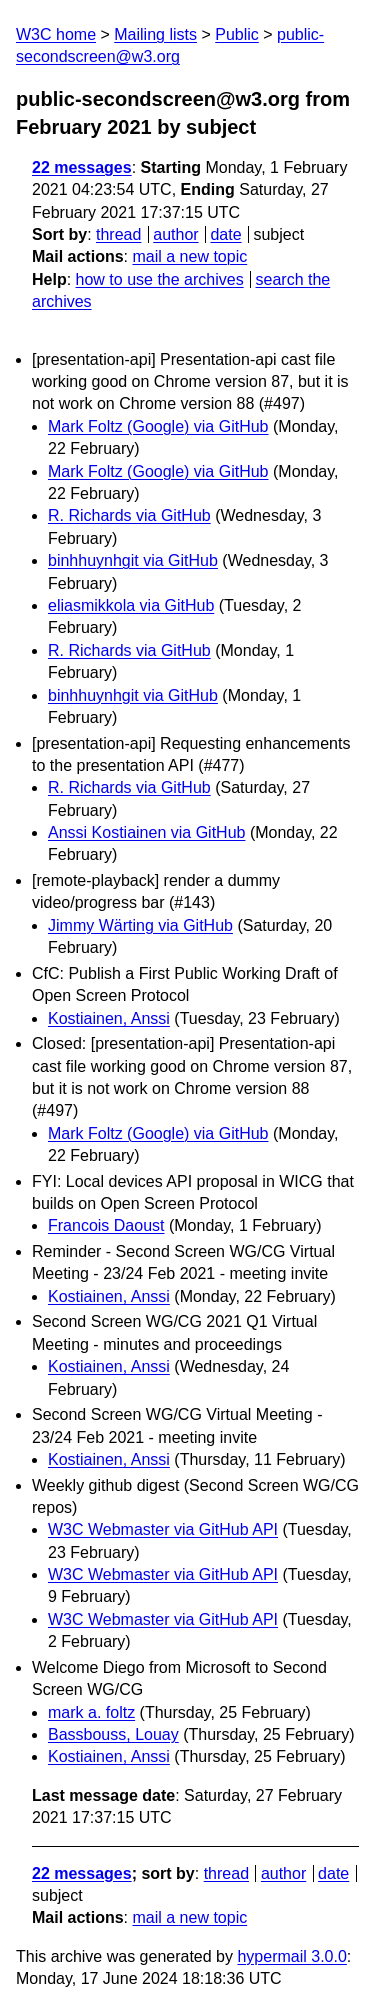 This screenshot has width=375, height=2015. What do you see at coordinates (133, 560) in the screenshot?
I see `binhhuynhgit via GitHub` at bounding box center [133, 560].